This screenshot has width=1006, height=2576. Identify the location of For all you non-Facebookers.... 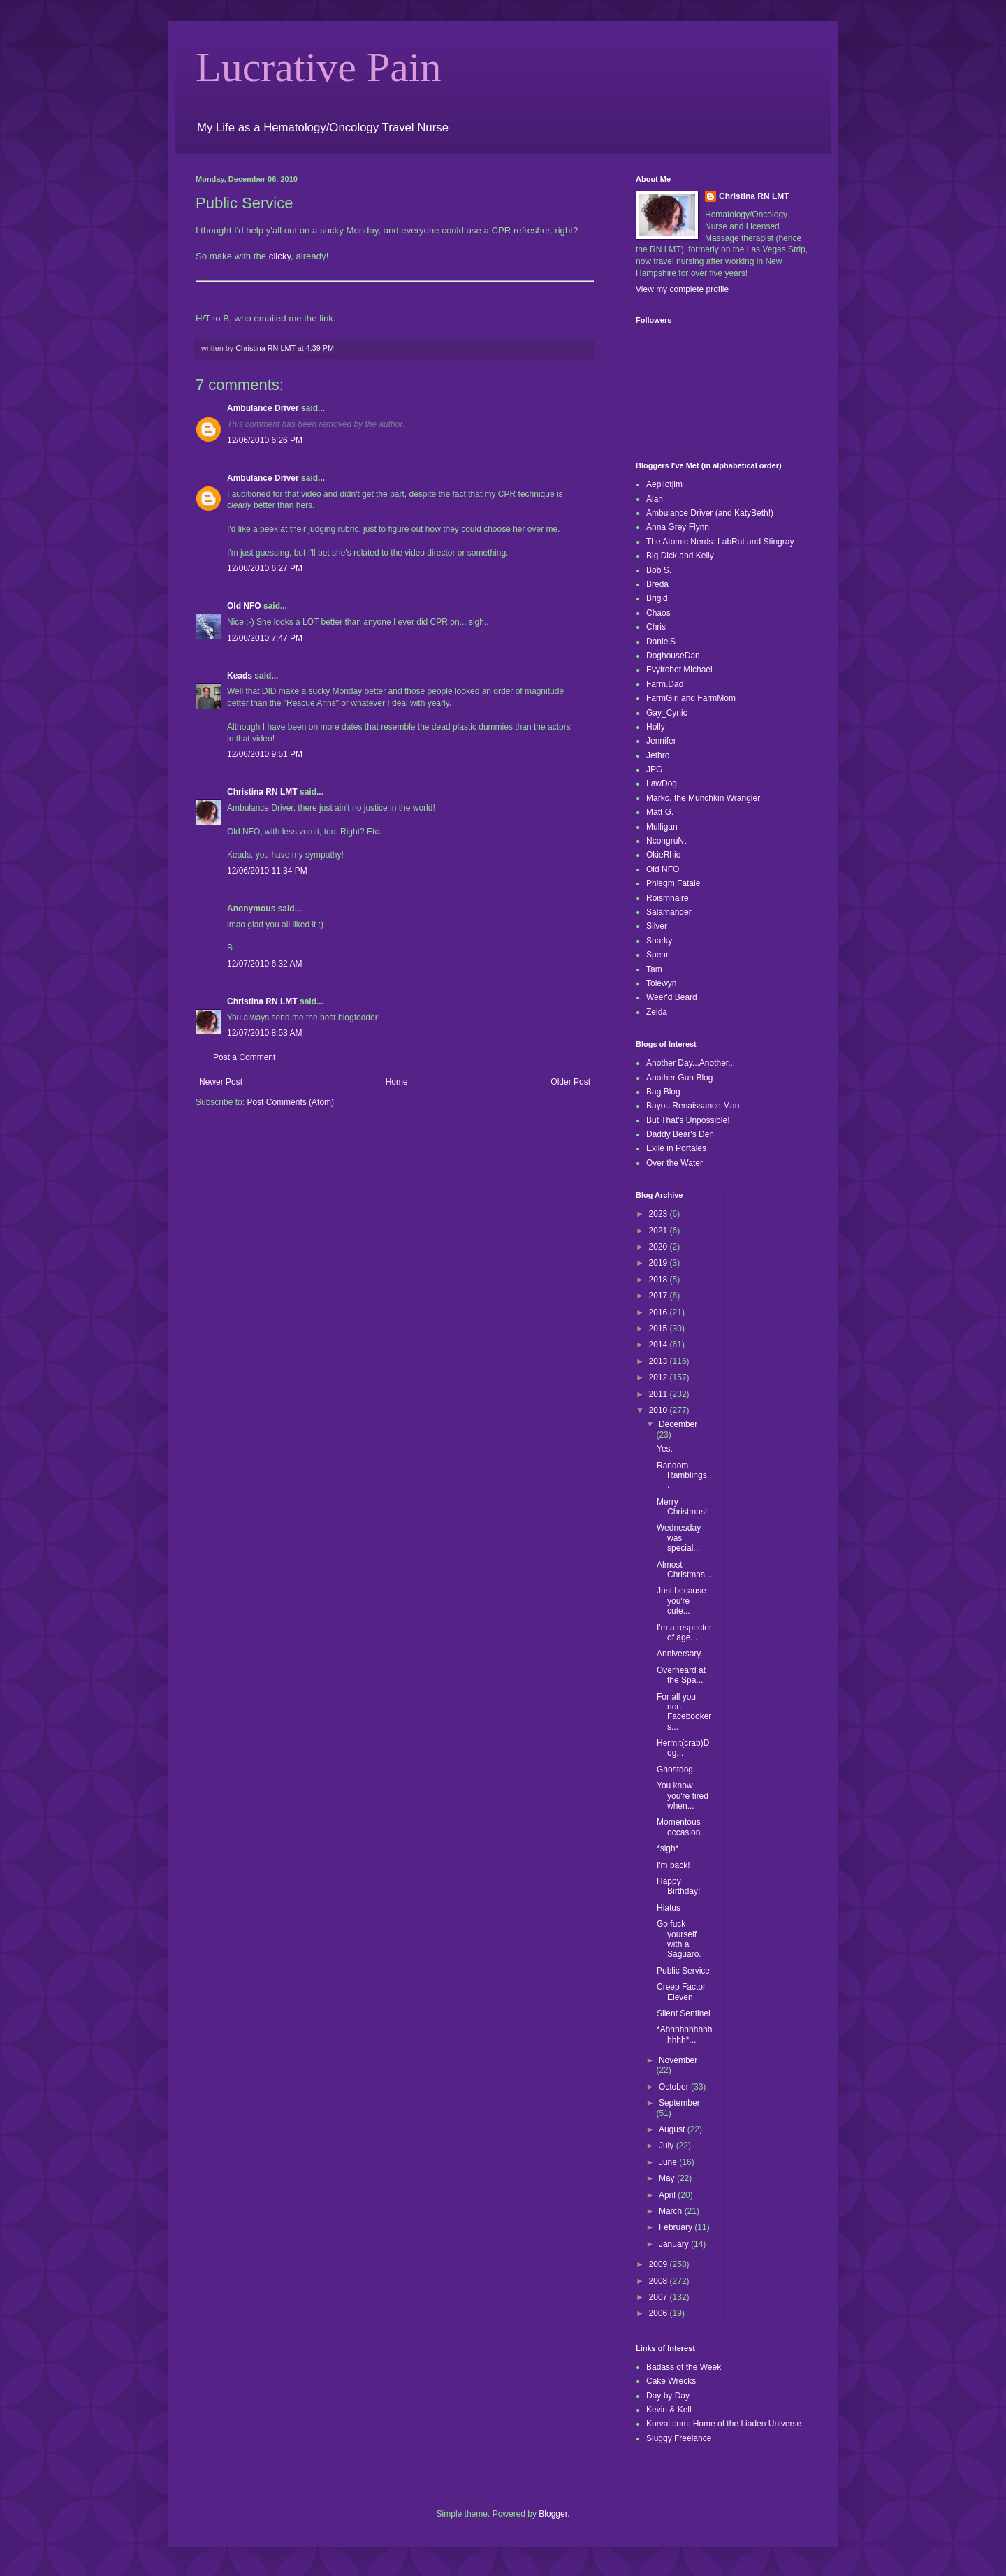
(684, 1712).